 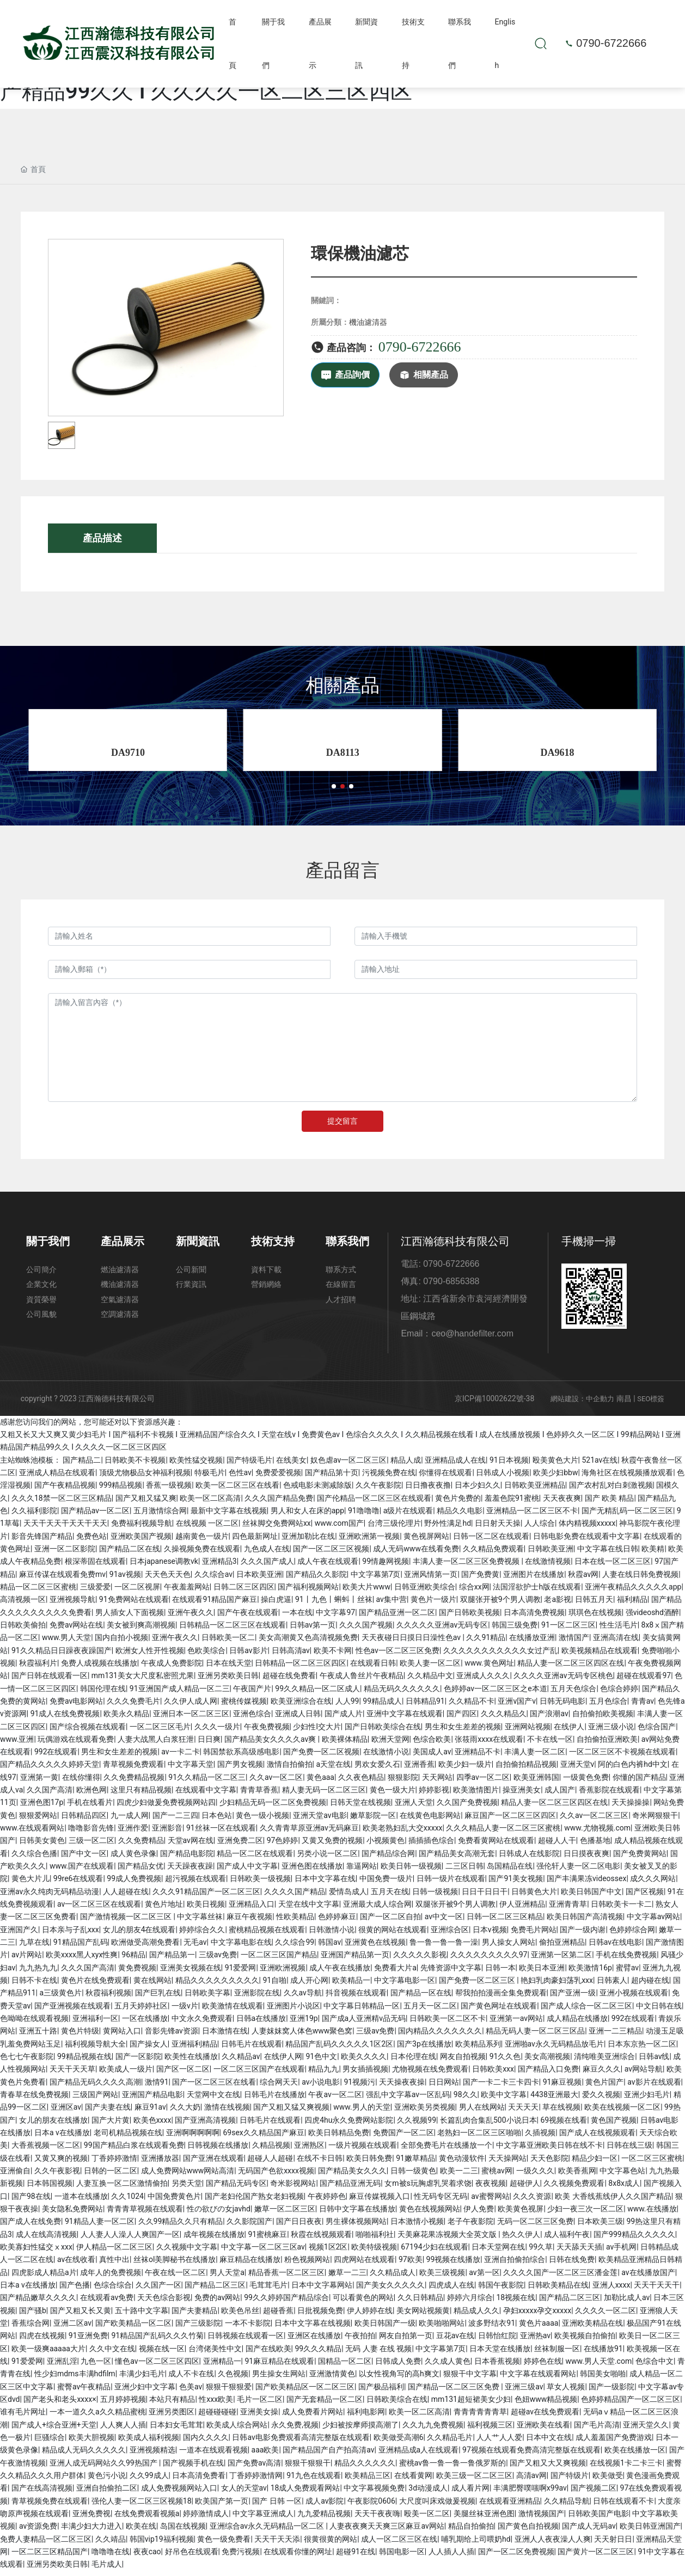 I want to click on 欧美一级爽aaaaa大片, so click(x=48, y=2353).